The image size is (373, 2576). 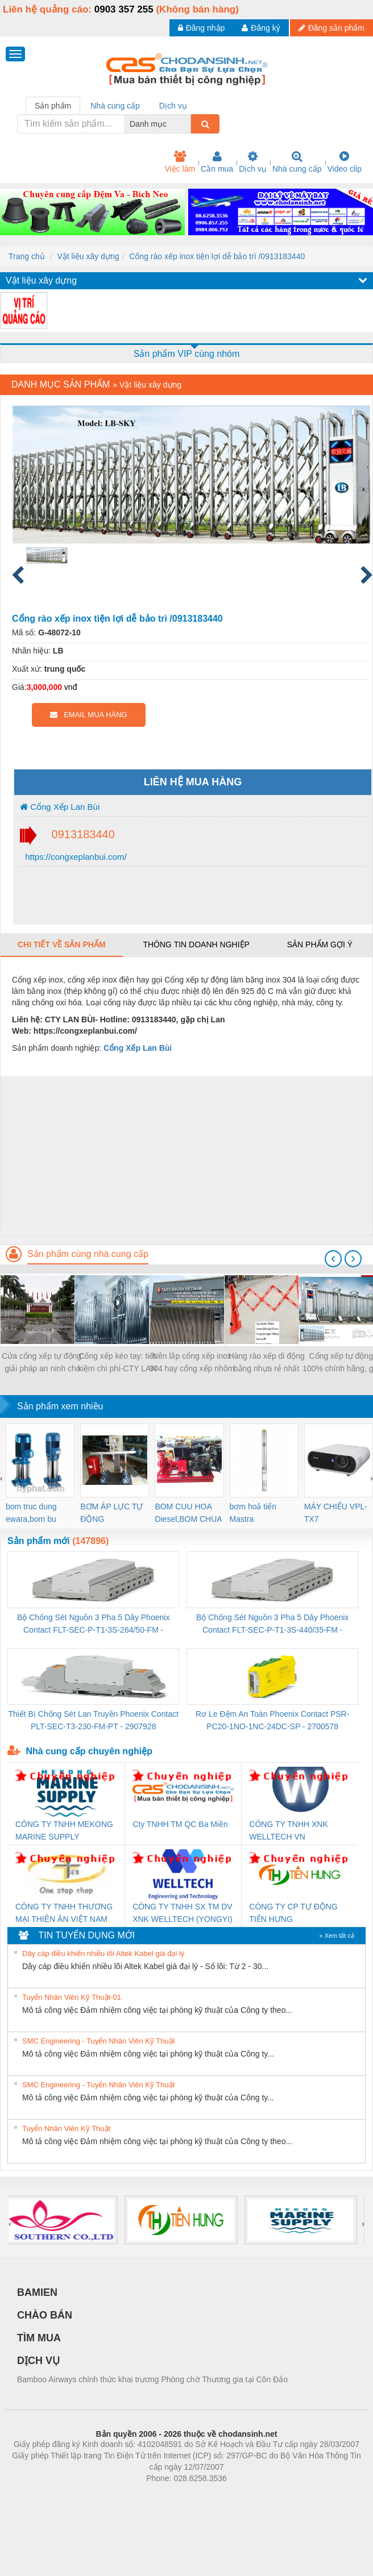 What do you see at coordinates (173, 105) in the screenshot?
I see `Dịch vụ [tab]` at bounding box center [173, 105].